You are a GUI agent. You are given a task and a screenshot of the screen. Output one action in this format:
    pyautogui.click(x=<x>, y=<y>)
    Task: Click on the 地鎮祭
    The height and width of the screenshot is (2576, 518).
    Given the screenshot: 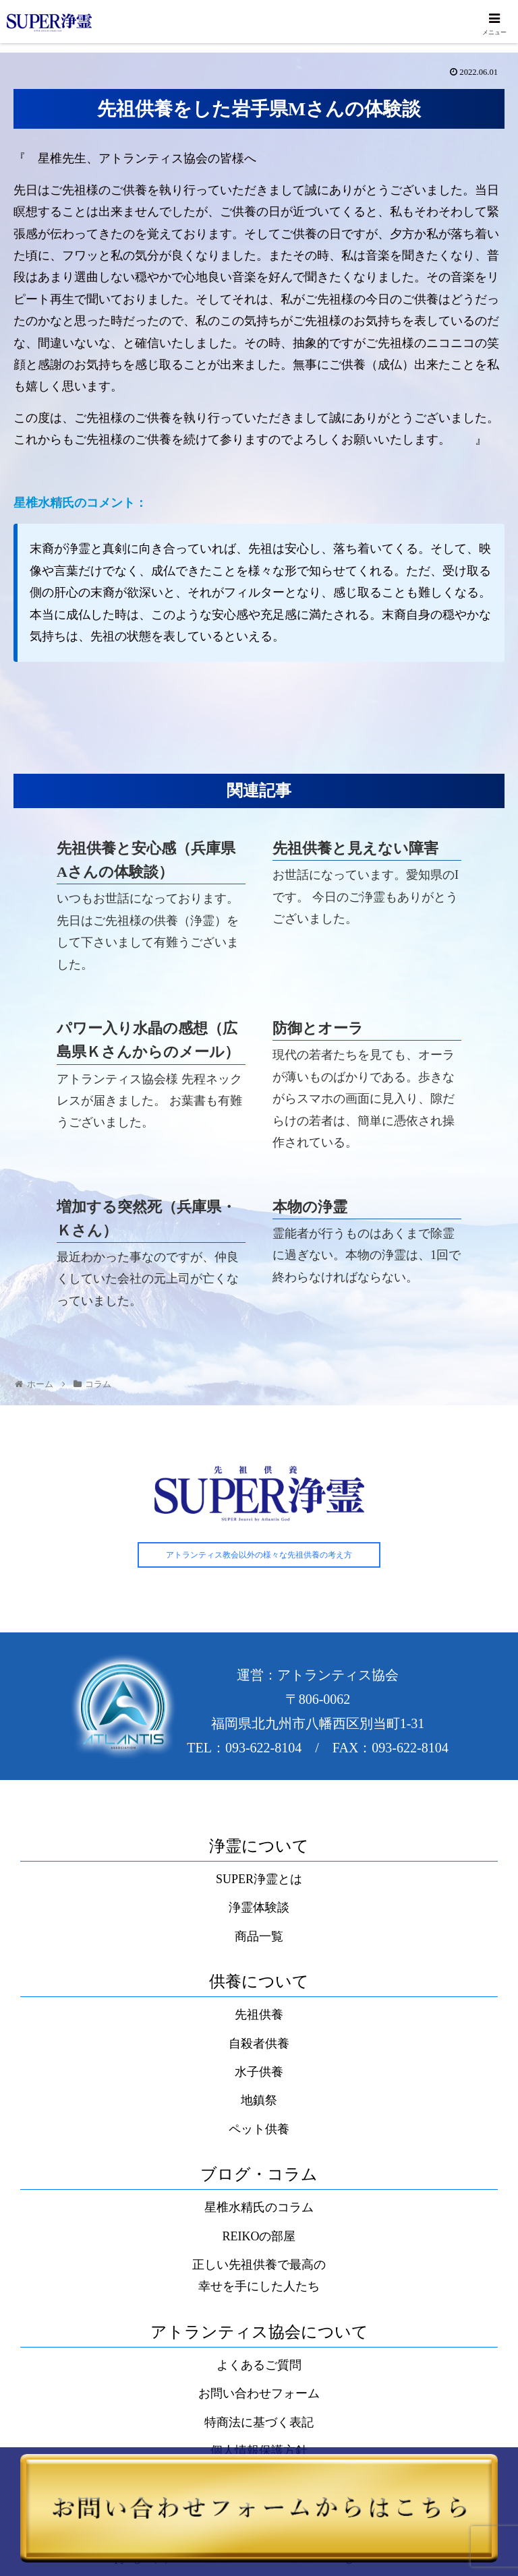 What is the action you would take?
    pyautogui.click(x=259, y=2101)
    